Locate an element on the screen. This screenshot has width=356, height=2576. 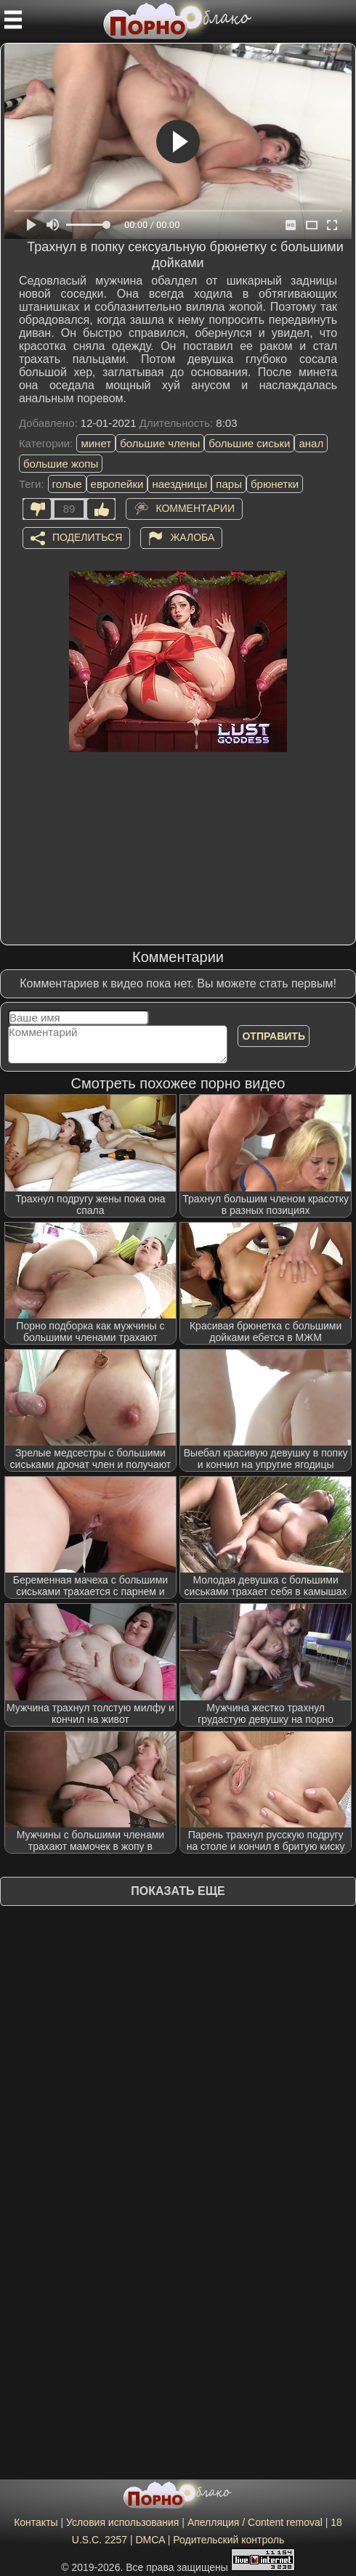
Контакты is located at coordinates (35, 2522).